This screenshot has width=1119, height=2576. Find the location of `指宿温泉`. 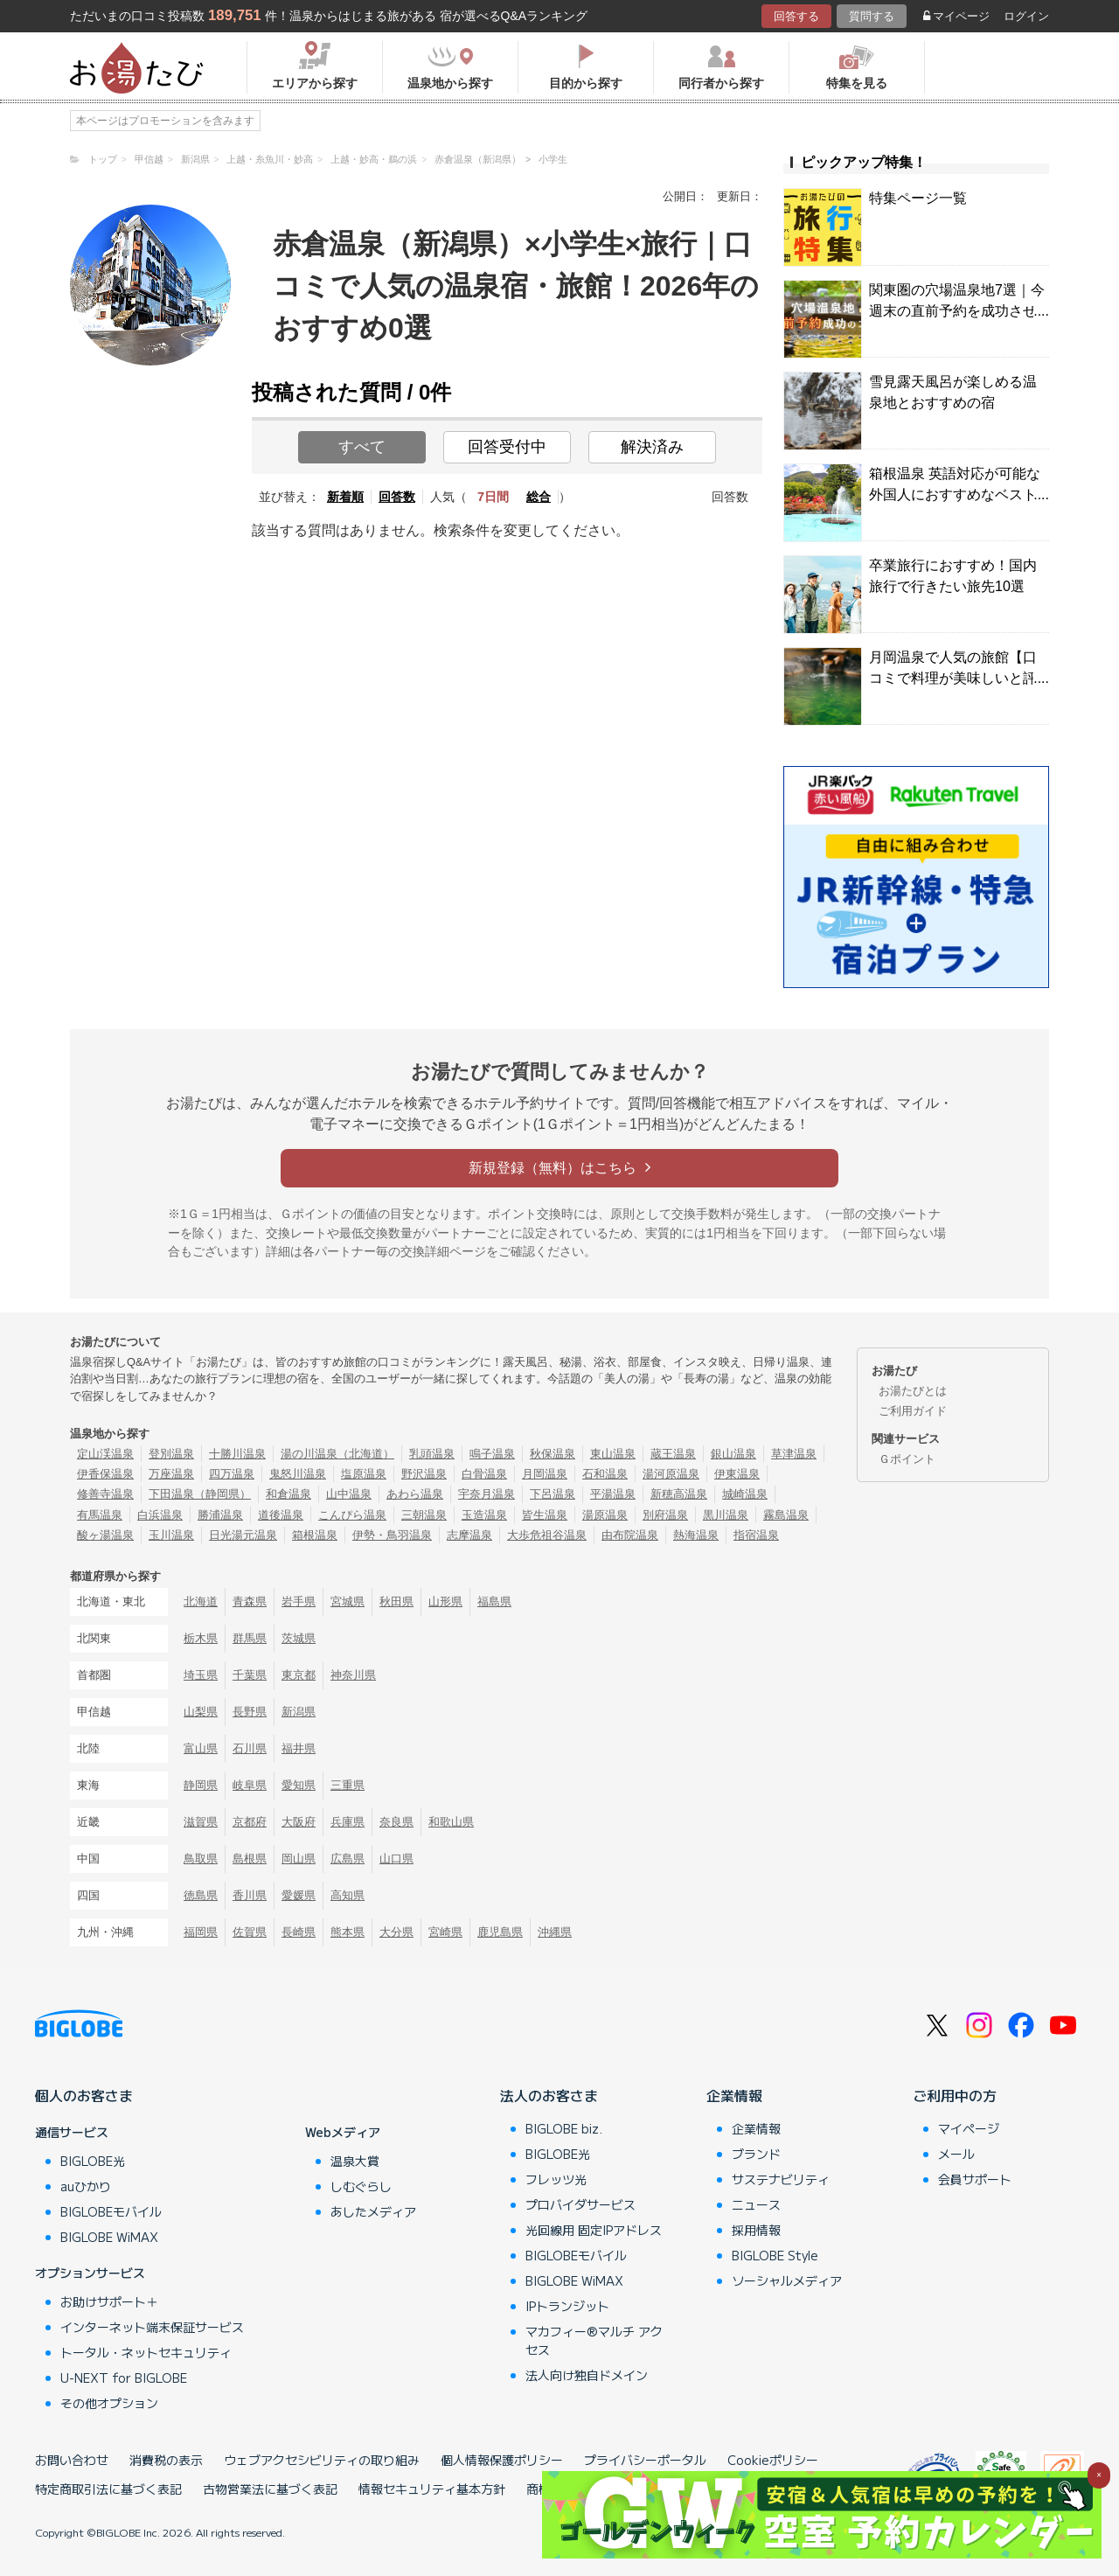

指宿温泉 is located at coordinates (756, 1535).